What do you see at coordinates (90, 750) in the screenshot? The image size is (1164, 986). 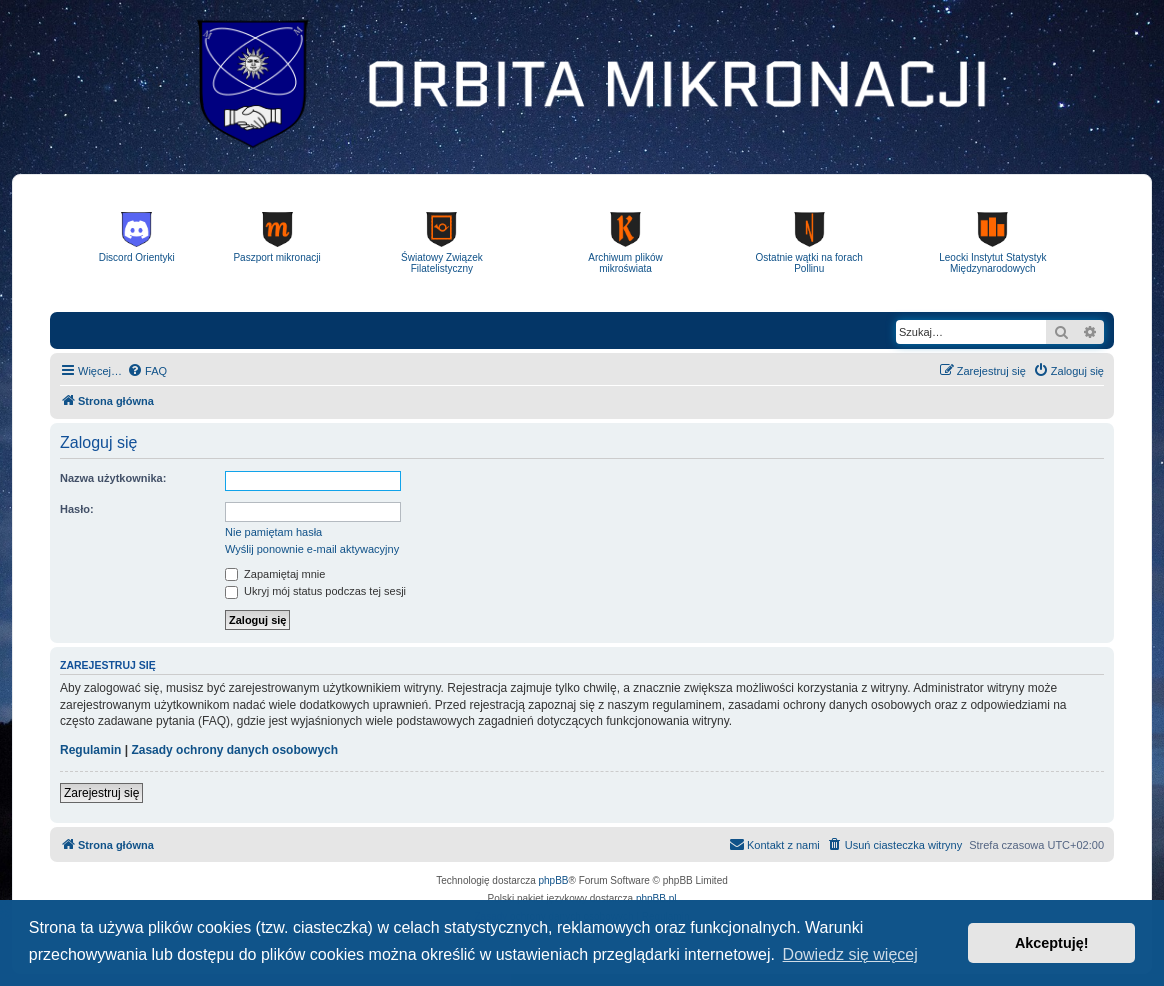 I see `Regulamin` at bounding box center [90, 750].